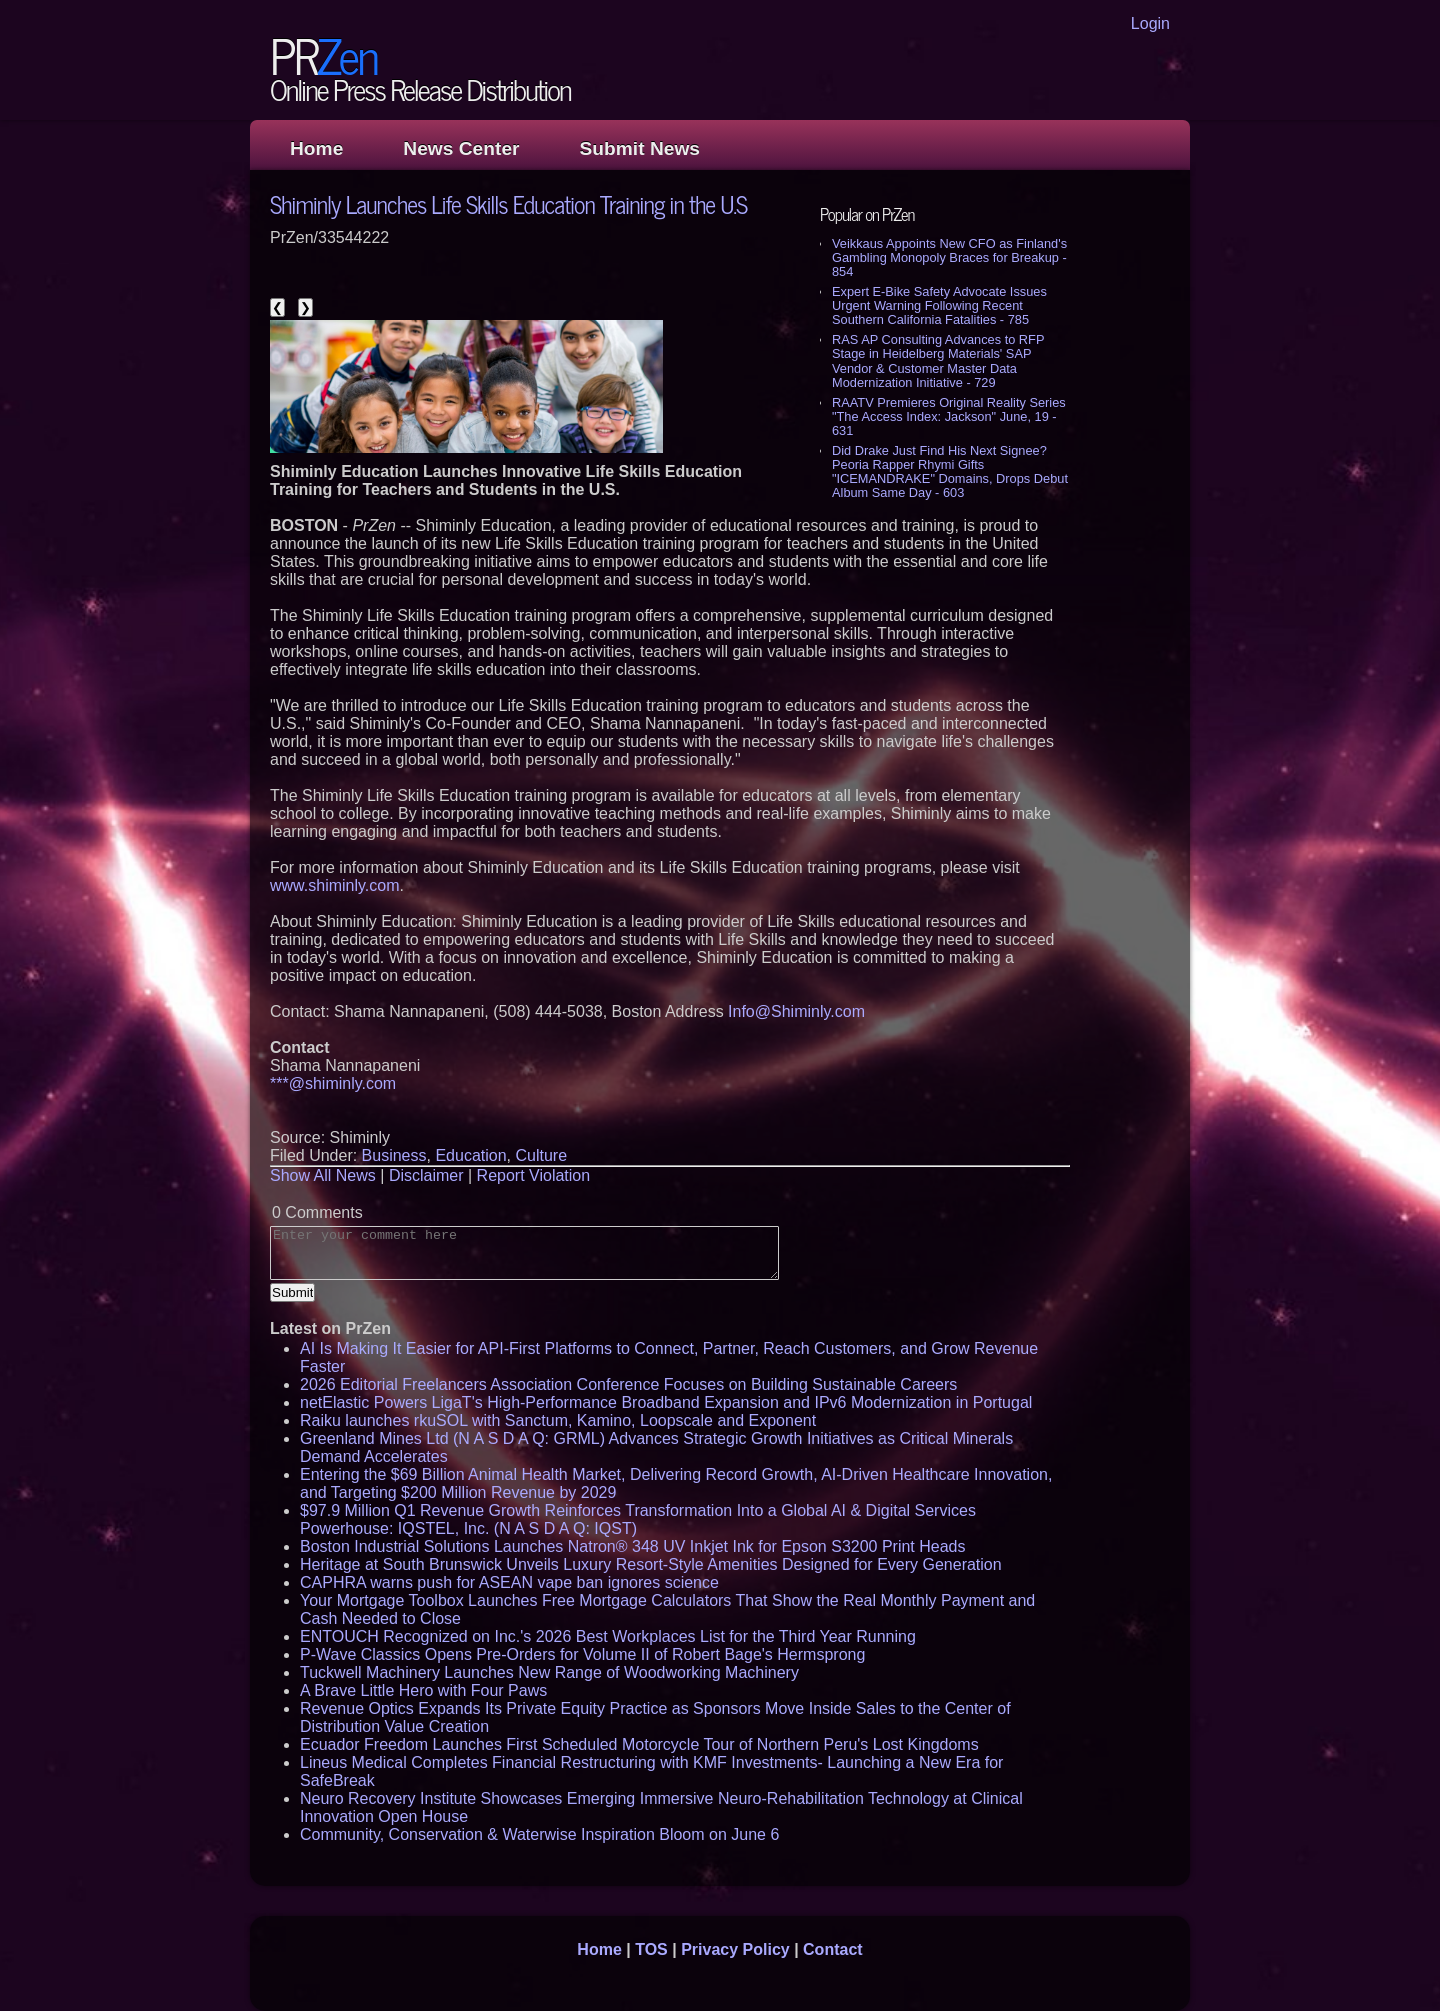 This screenshot has height=2011, width=1440. I want to click on Boston Industrial Solutions Launches Natron® 348 UV Inkjet Ink for Epson S3200 Print Heads, so click(633, 1546).